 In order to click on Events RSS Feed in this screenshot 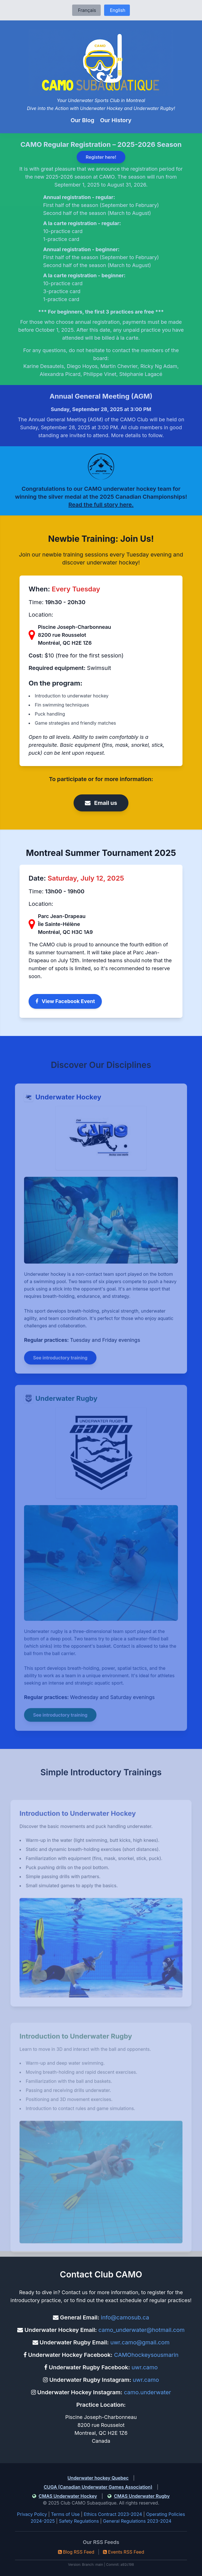, I will do `click(123, 2552)`.